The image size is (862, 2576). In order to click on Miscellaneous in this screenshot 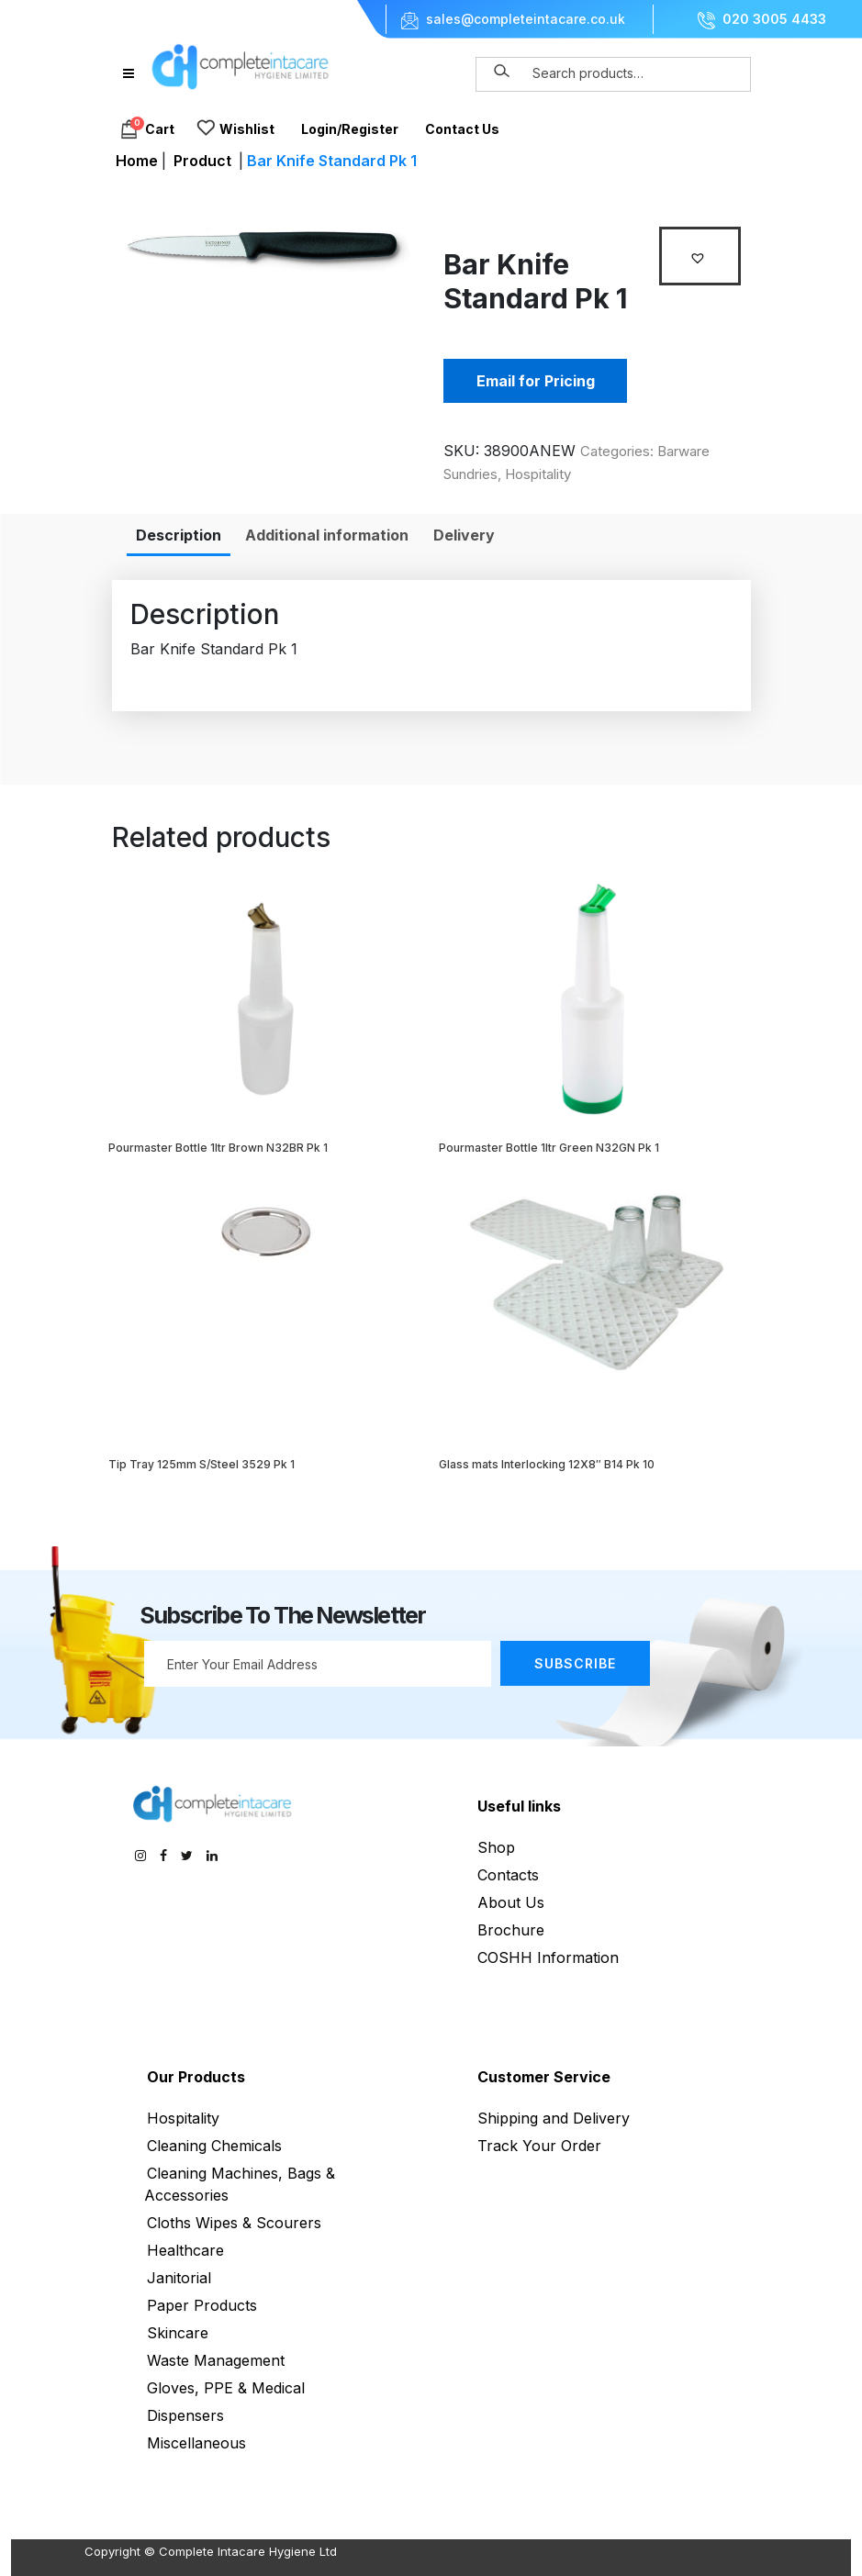, I will do `click(196, 2443)`.